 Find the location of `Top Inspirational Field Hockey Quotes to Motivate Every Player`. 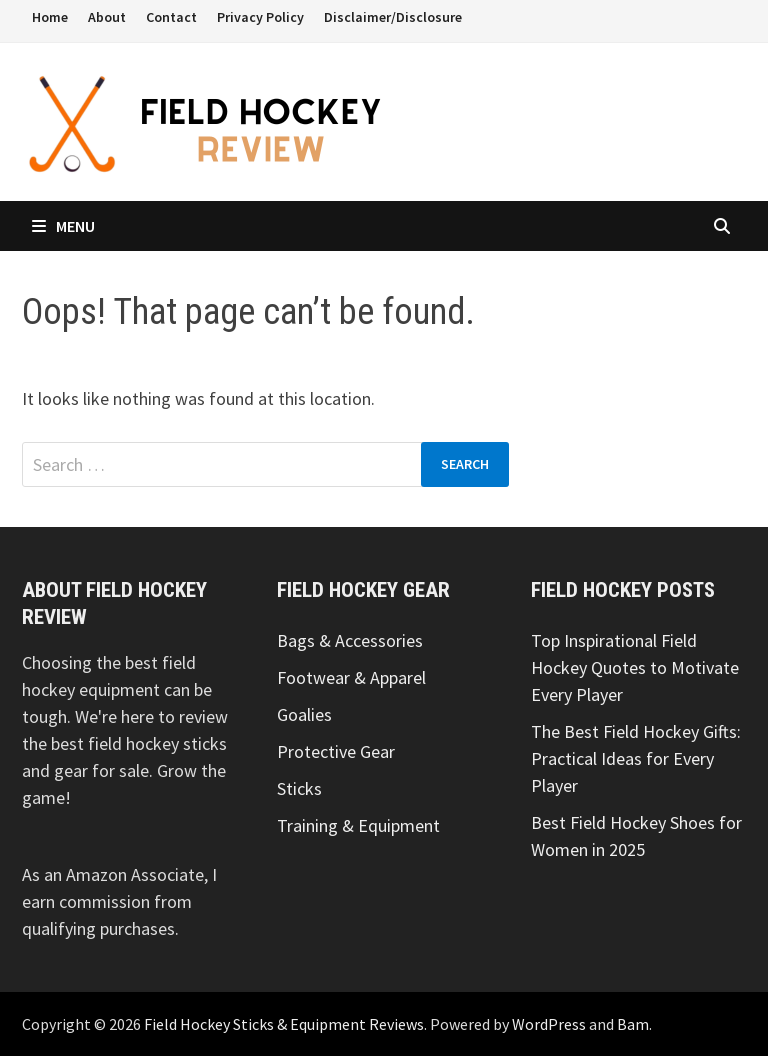

Top Inspirational Field Hockey Quotes to Motivate Every Player is located at coordinates (635, 667).